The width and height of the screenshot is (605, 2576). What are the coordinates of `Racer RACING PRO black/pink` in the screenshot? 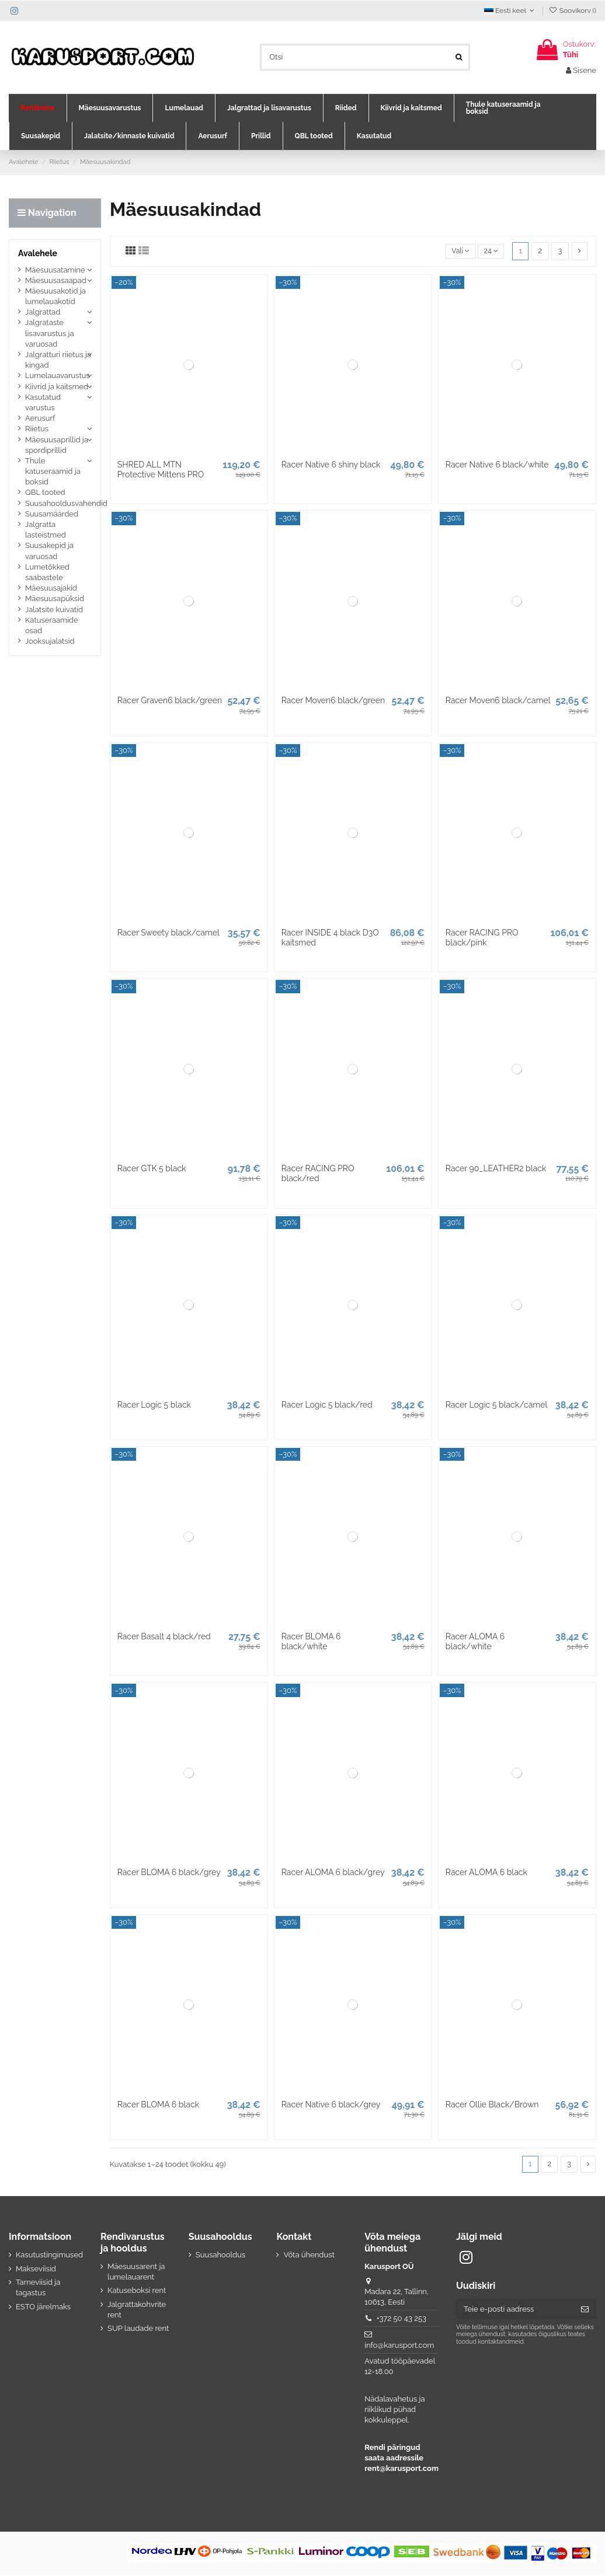 It's located at (482, 937).